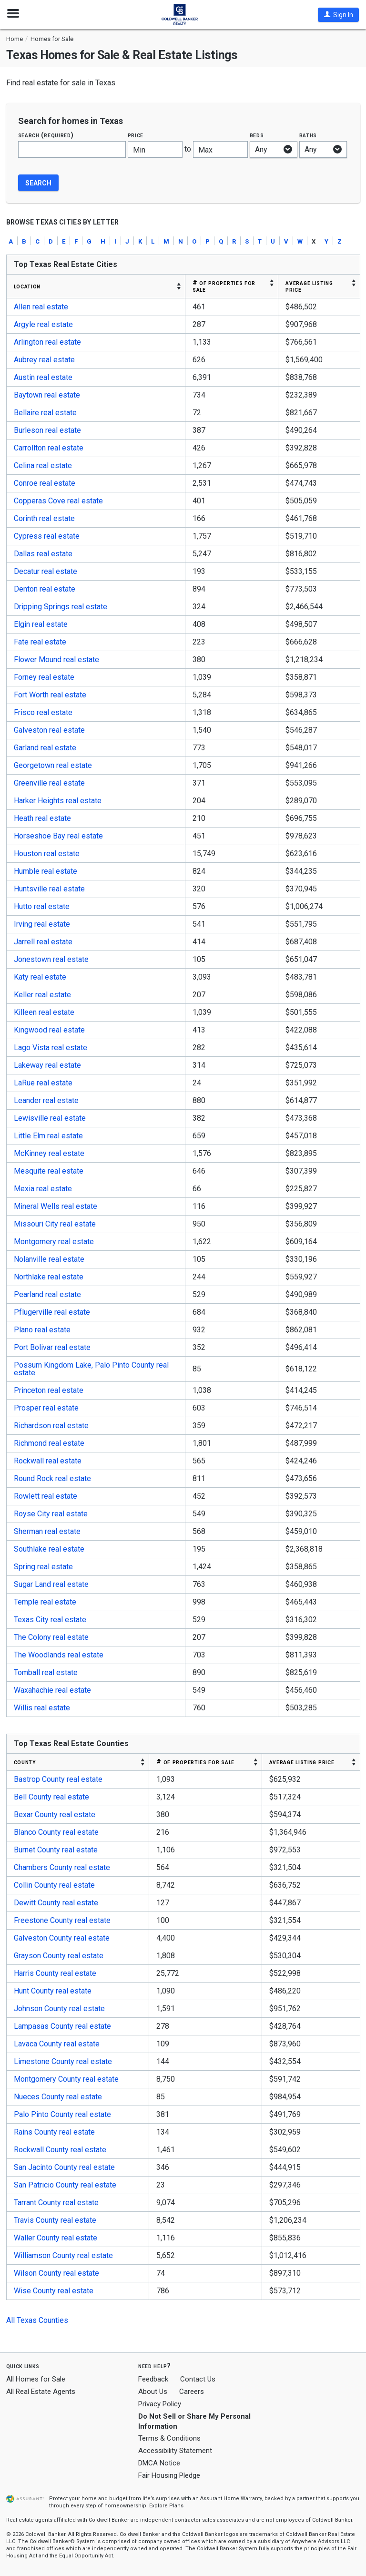  Describe the element at coordinates (166, 2506) in the screenshot. I see `Explore Plans [button]` at that location.